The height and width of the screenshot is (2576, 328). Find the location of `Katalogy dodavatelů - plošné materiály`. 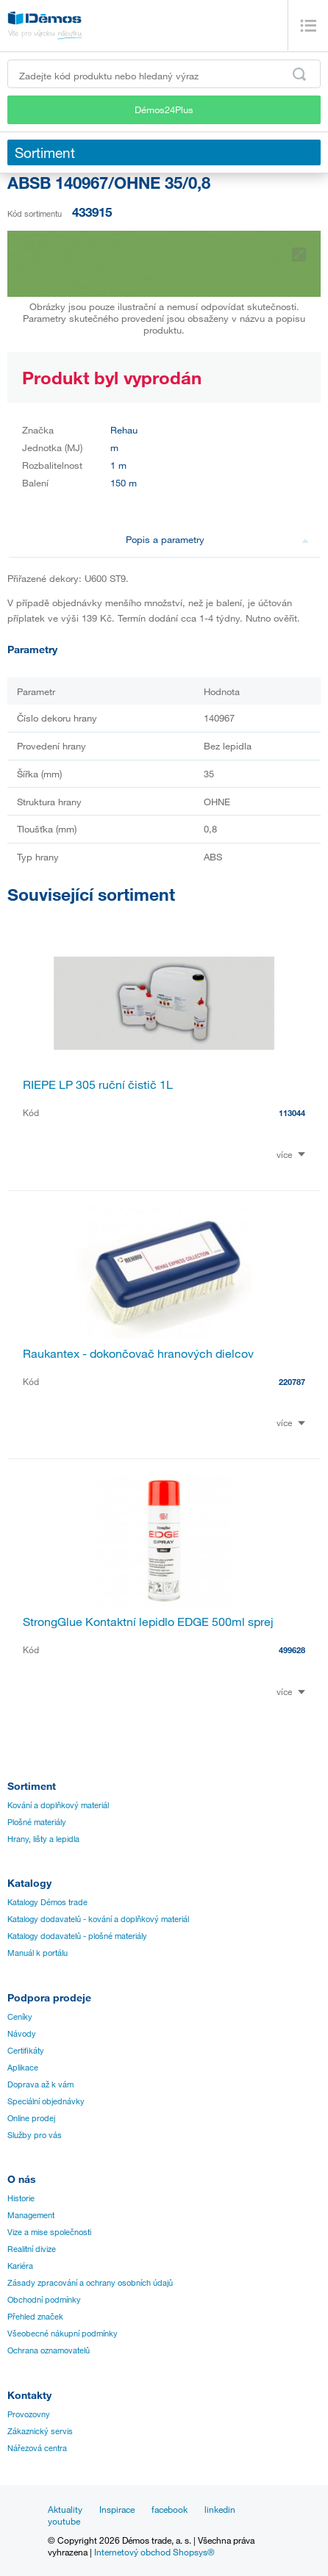

Katalogy dodavatelů - plošné materiály is located at coordinates (77, 1936).